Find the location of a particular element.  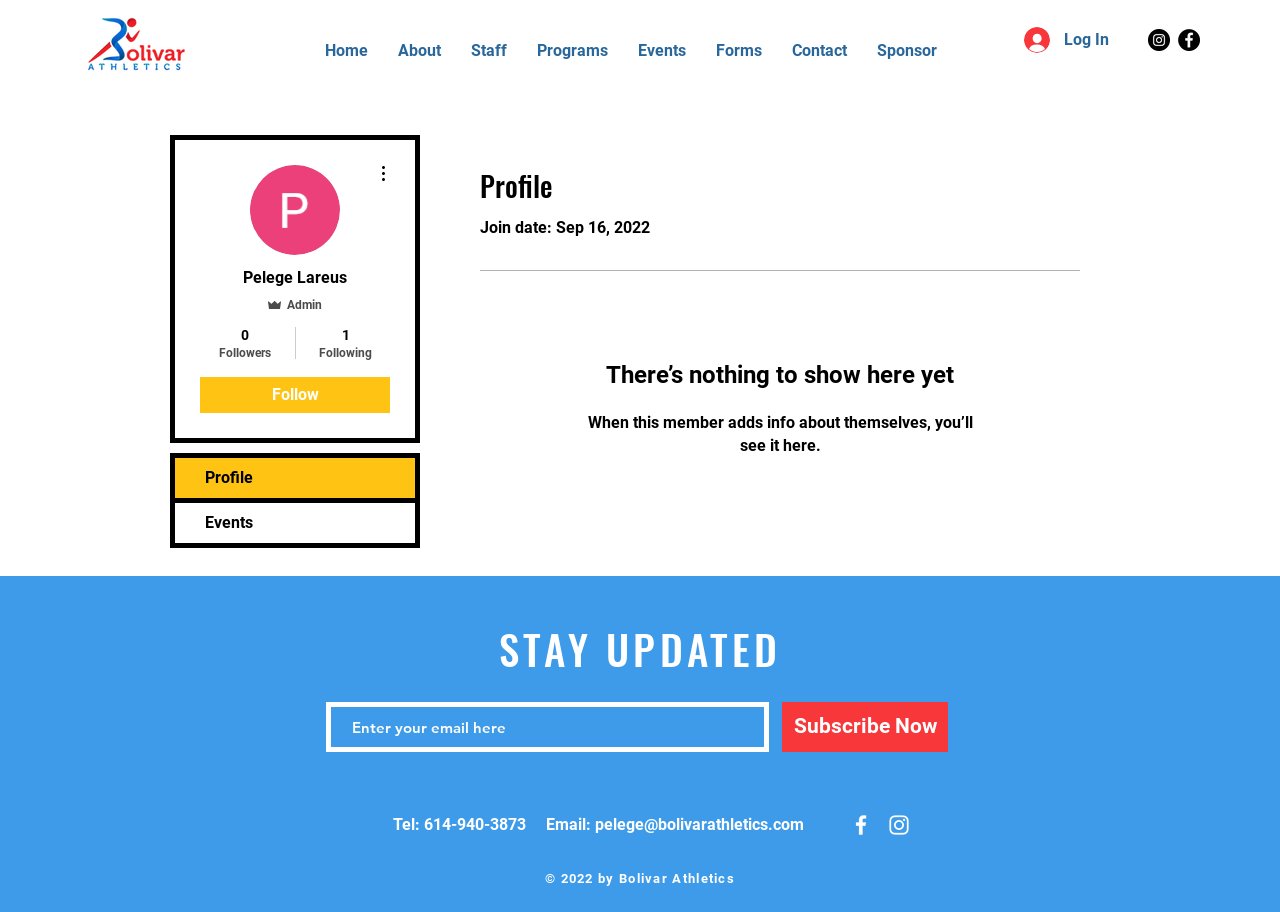

[button] is located at coordinates (739, 50).